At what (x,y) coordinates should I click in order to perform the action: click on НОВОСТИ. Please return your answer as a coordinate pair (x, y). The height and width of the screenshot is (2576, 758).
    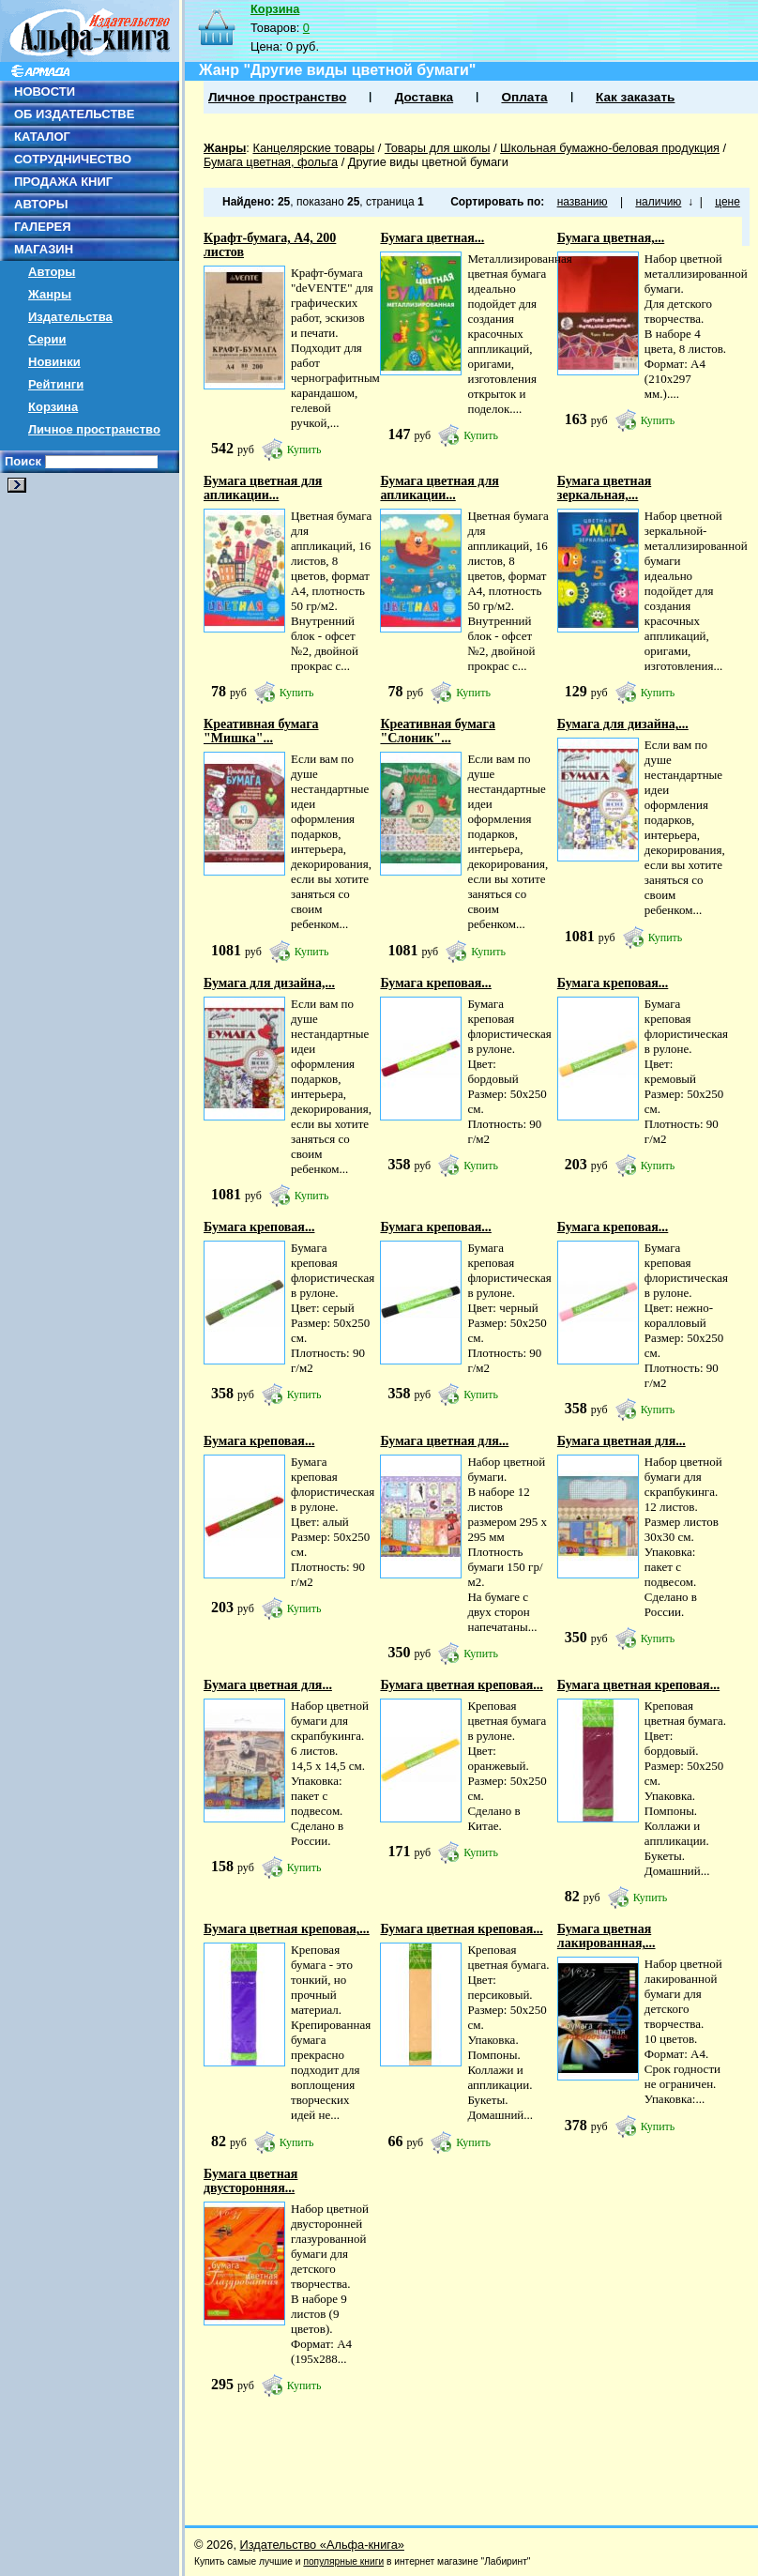
    Looking at the image, I should click on (44, 91).